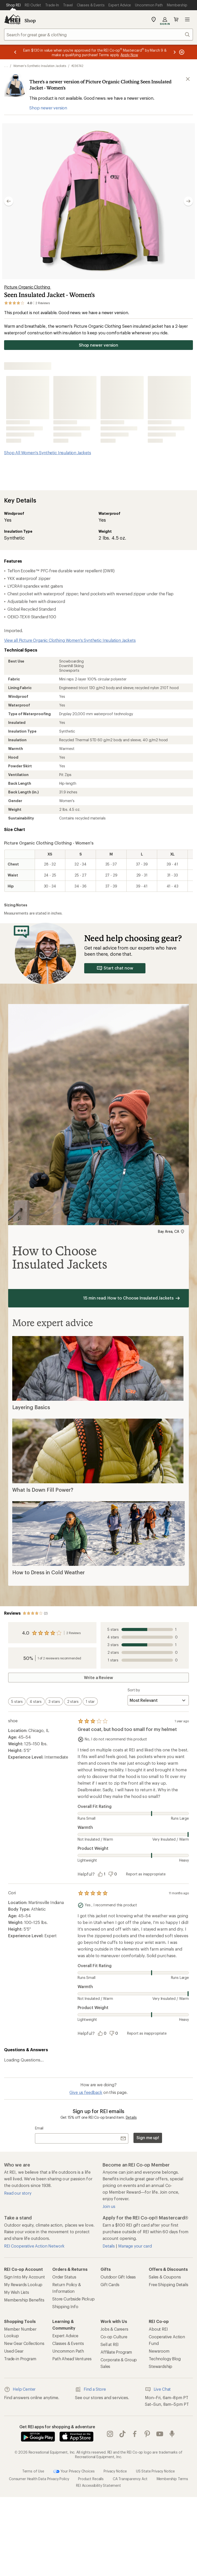  Describe the element at coordinates (145, 1874) in the screenshot. I see `Report as inappropriate` at that location.